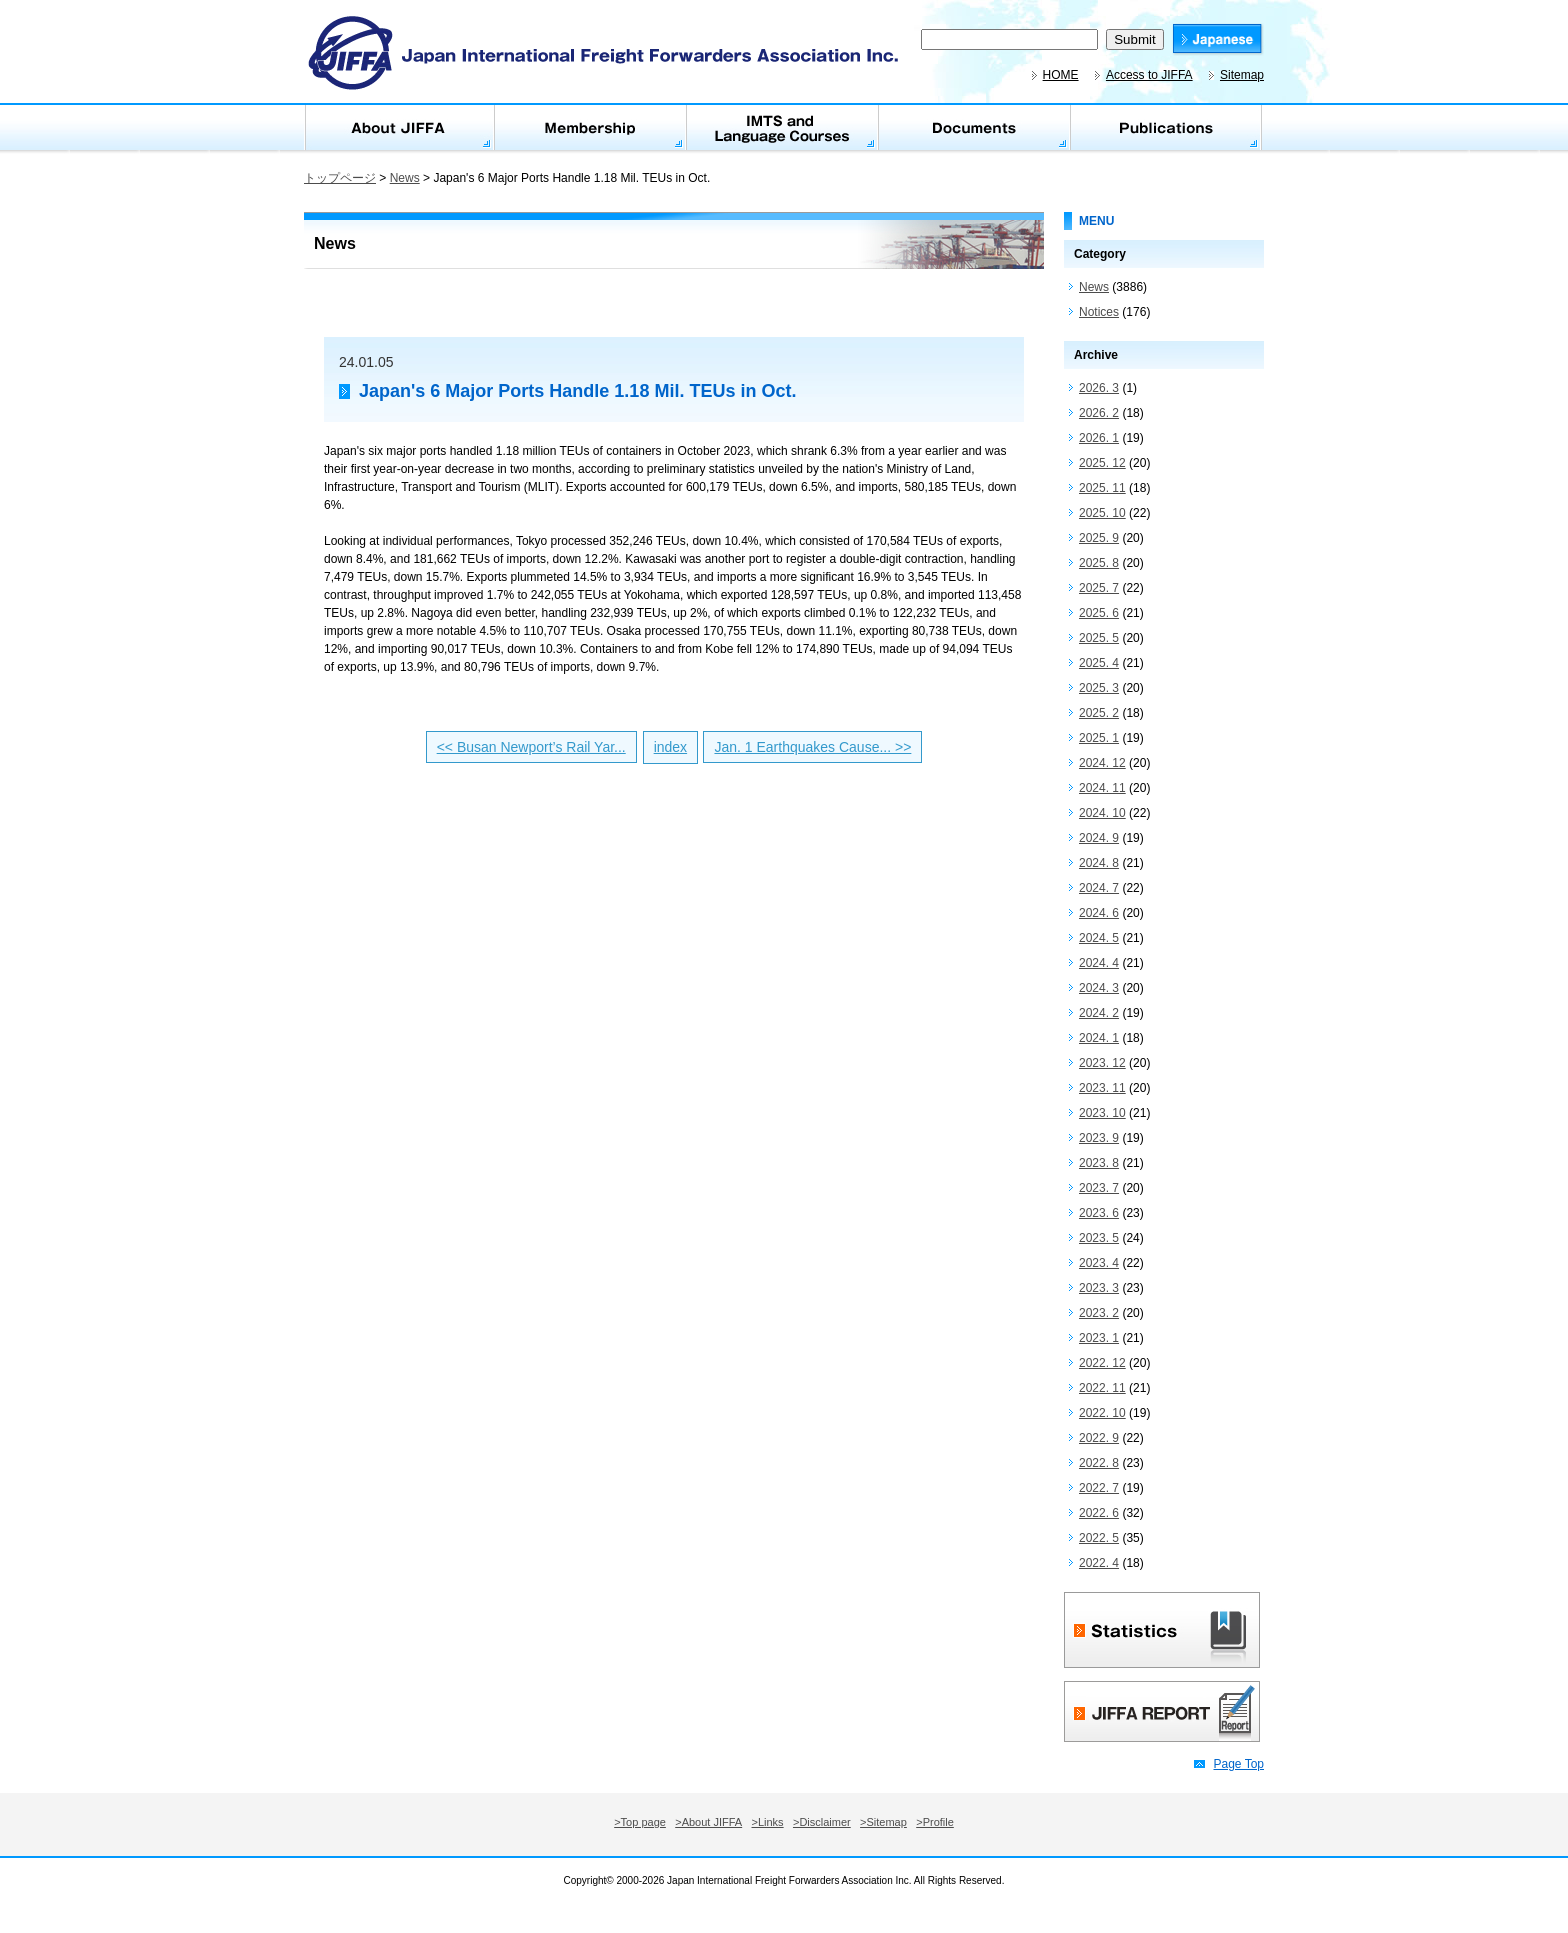  Describe the element at coordinates (1099, 1213) in the screenshot. I see `2023. 6` at that location.